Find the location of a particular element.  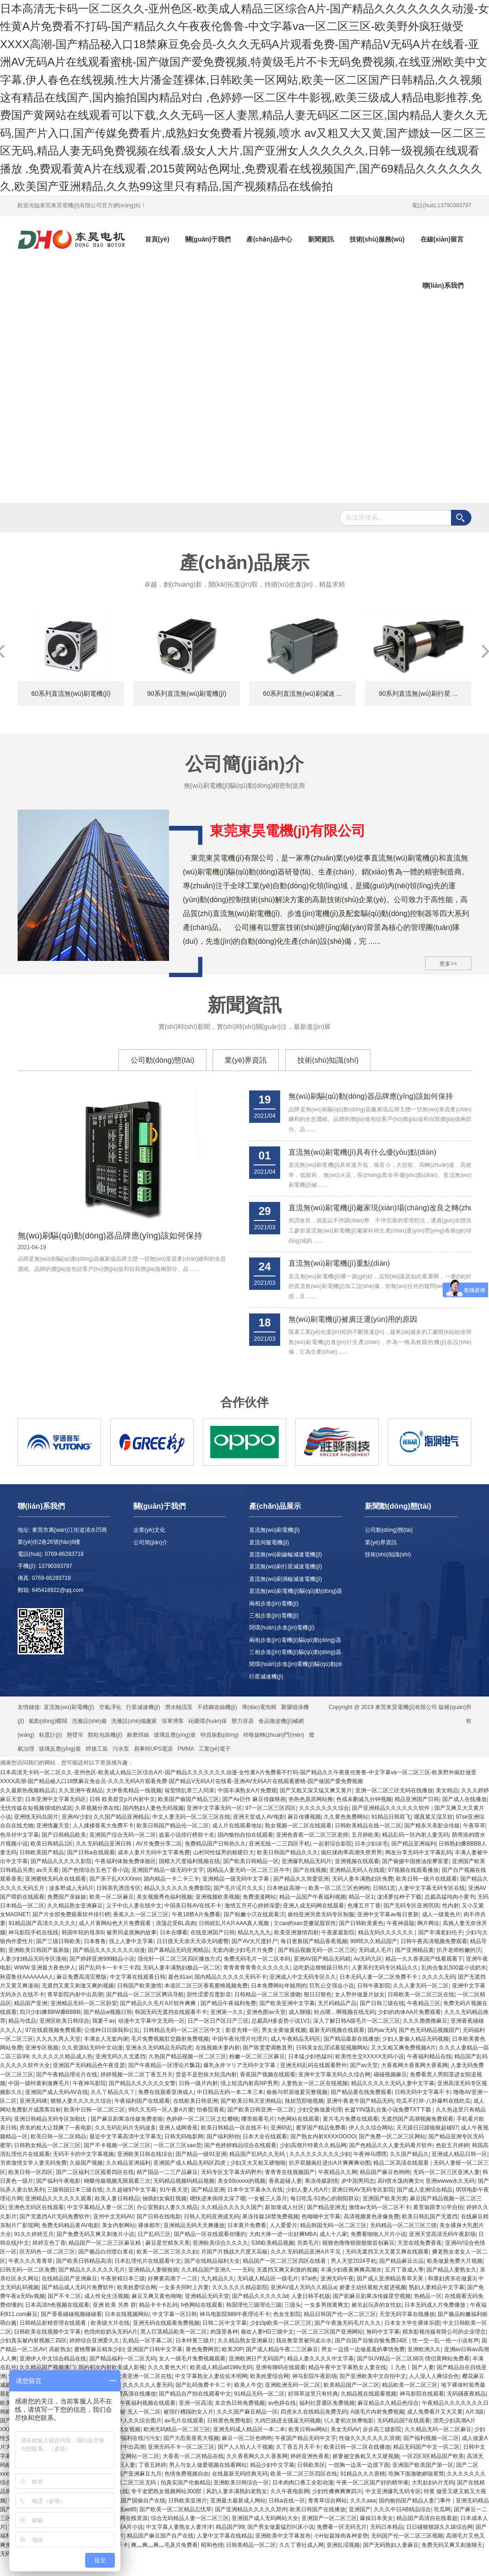

亚洲色香蕉一区二区三区老师 is located at coordinates (312, 1835).